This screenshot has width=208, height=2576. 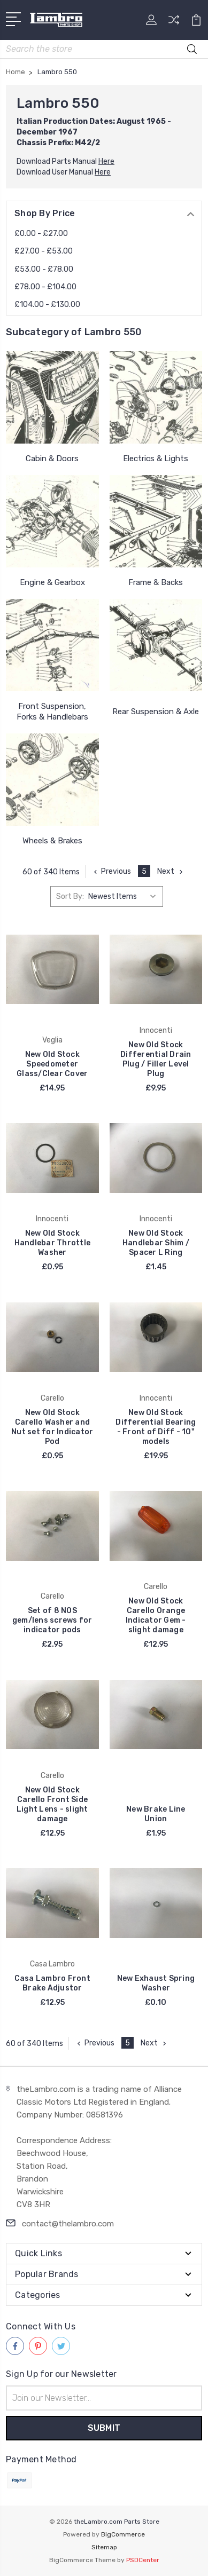 I want to click on New Old Stock Differential Bearing - Front of Diff - 10" models, so click(x=155, y=1427).